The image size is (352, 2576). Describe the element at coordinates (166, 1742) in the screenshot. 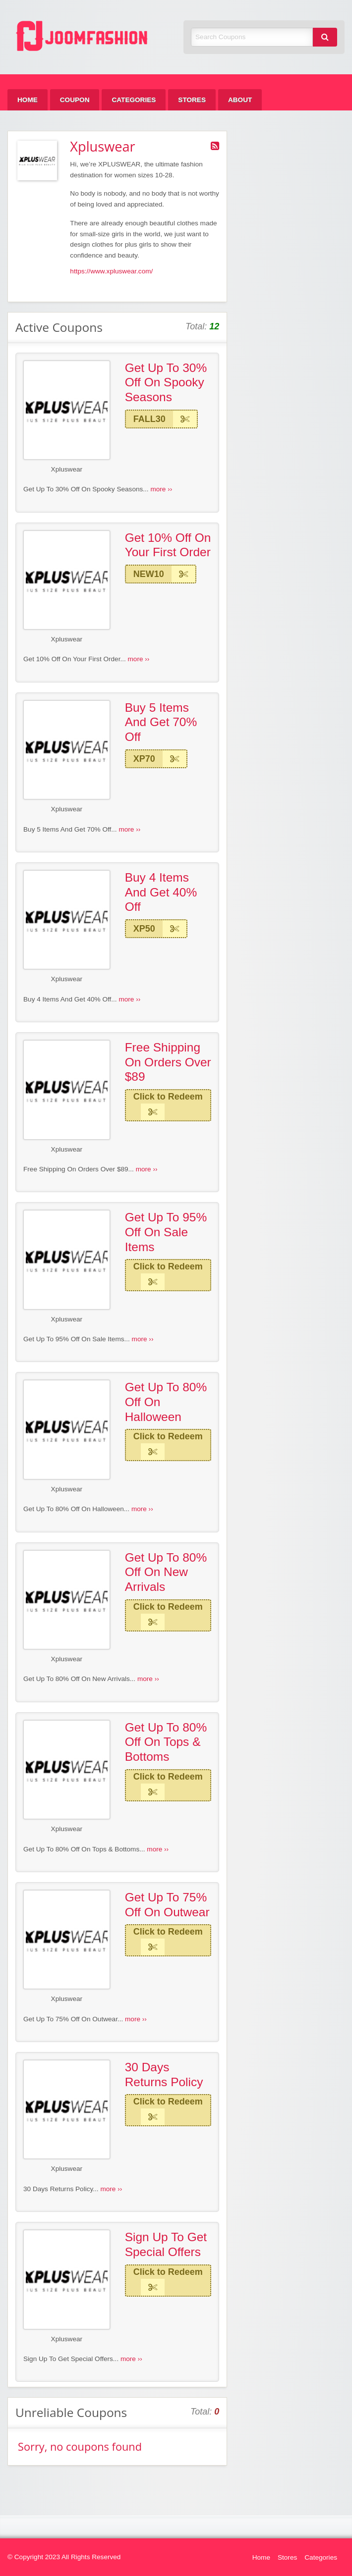

I see `Get Up To 80% Off On Tops & Bottoms` at that location.